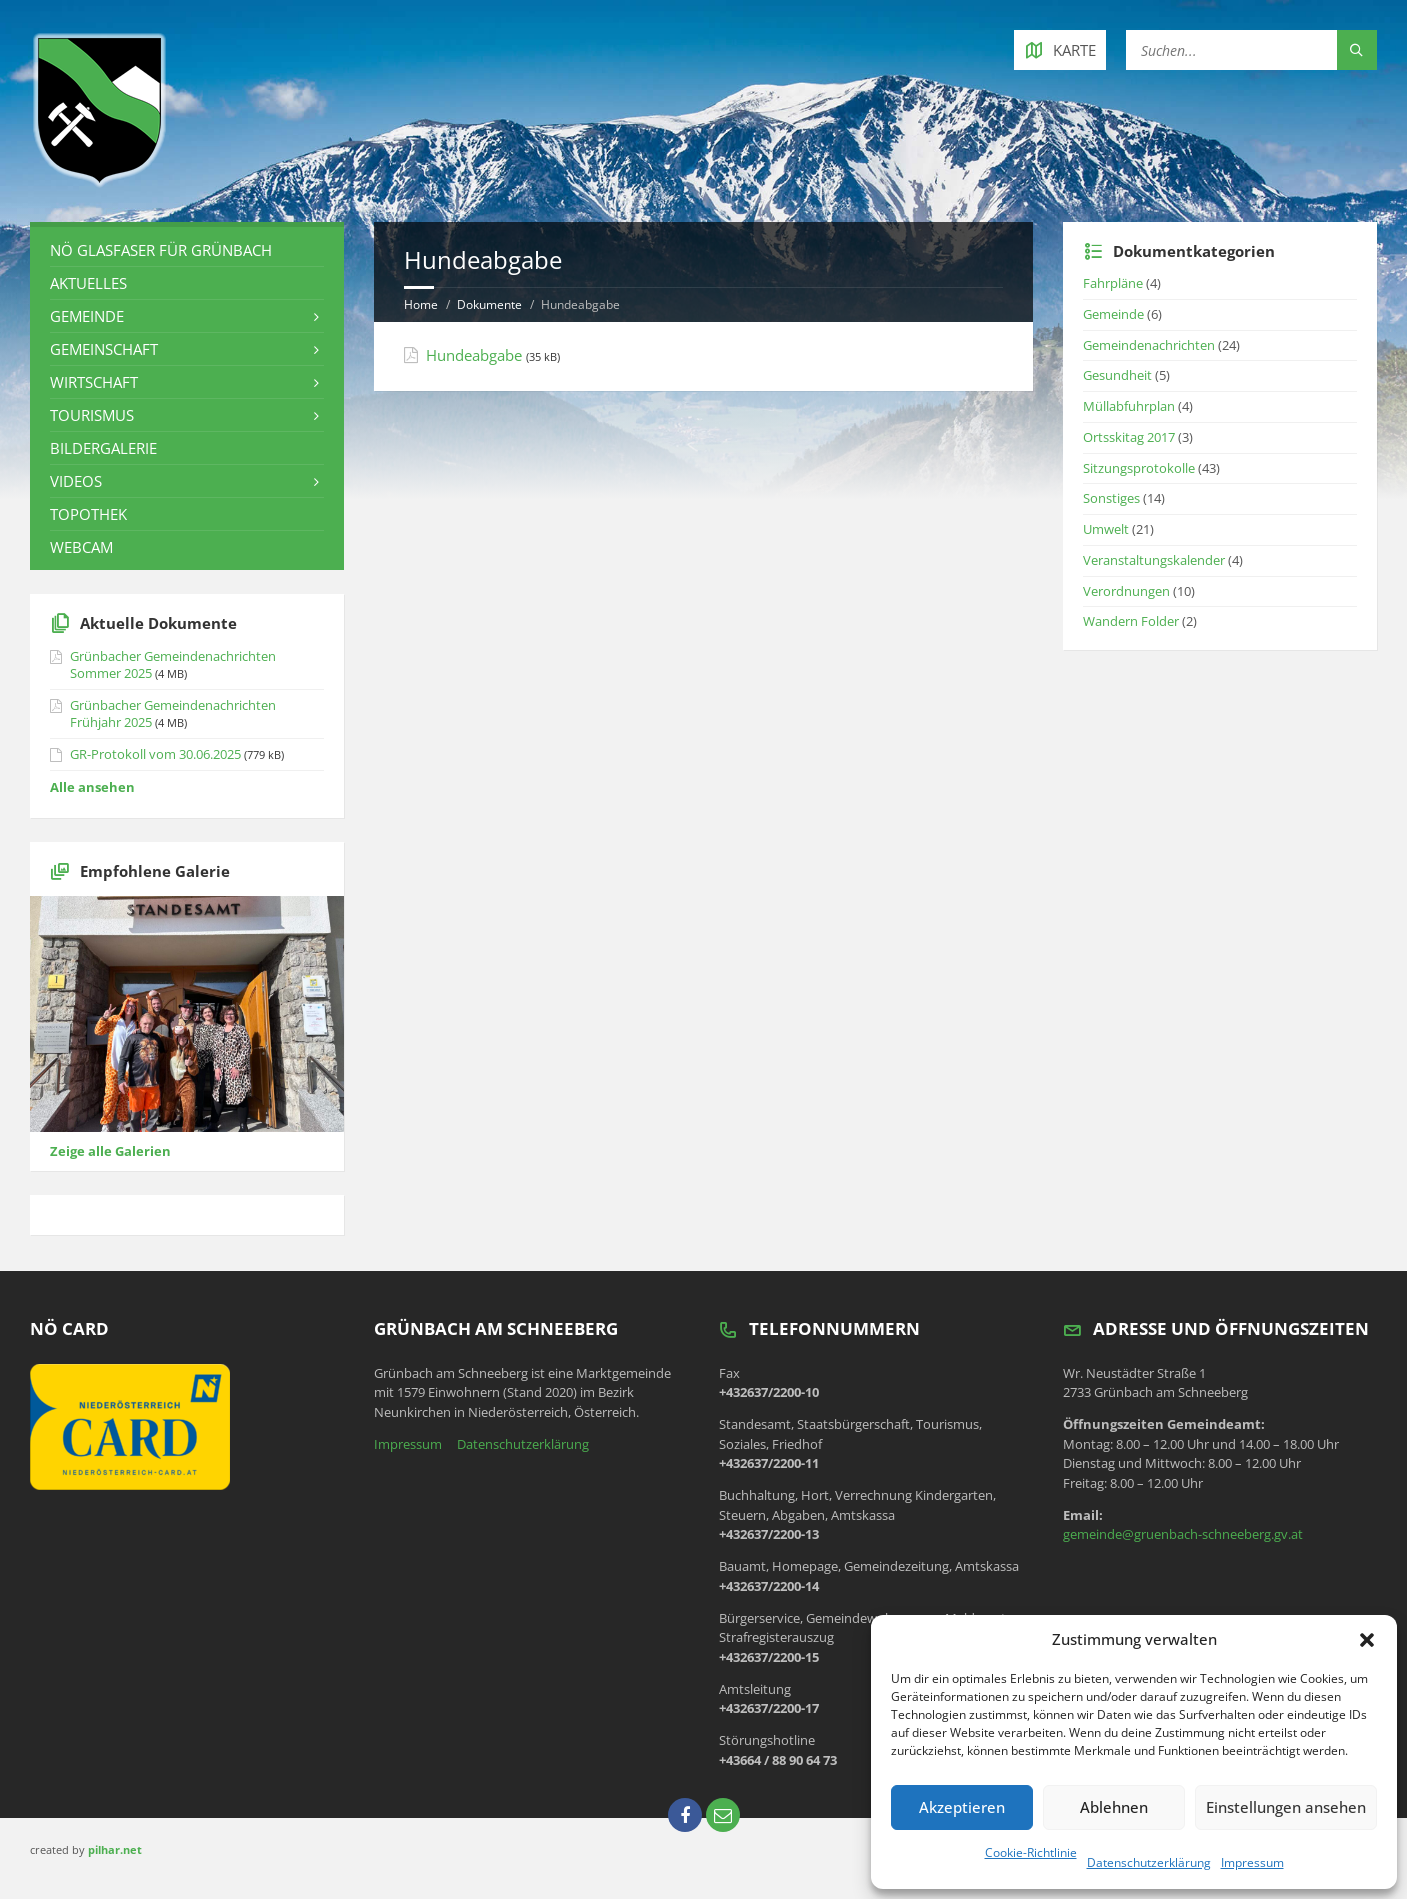  I want to click on Gemeinschaft, so click(104, 349).